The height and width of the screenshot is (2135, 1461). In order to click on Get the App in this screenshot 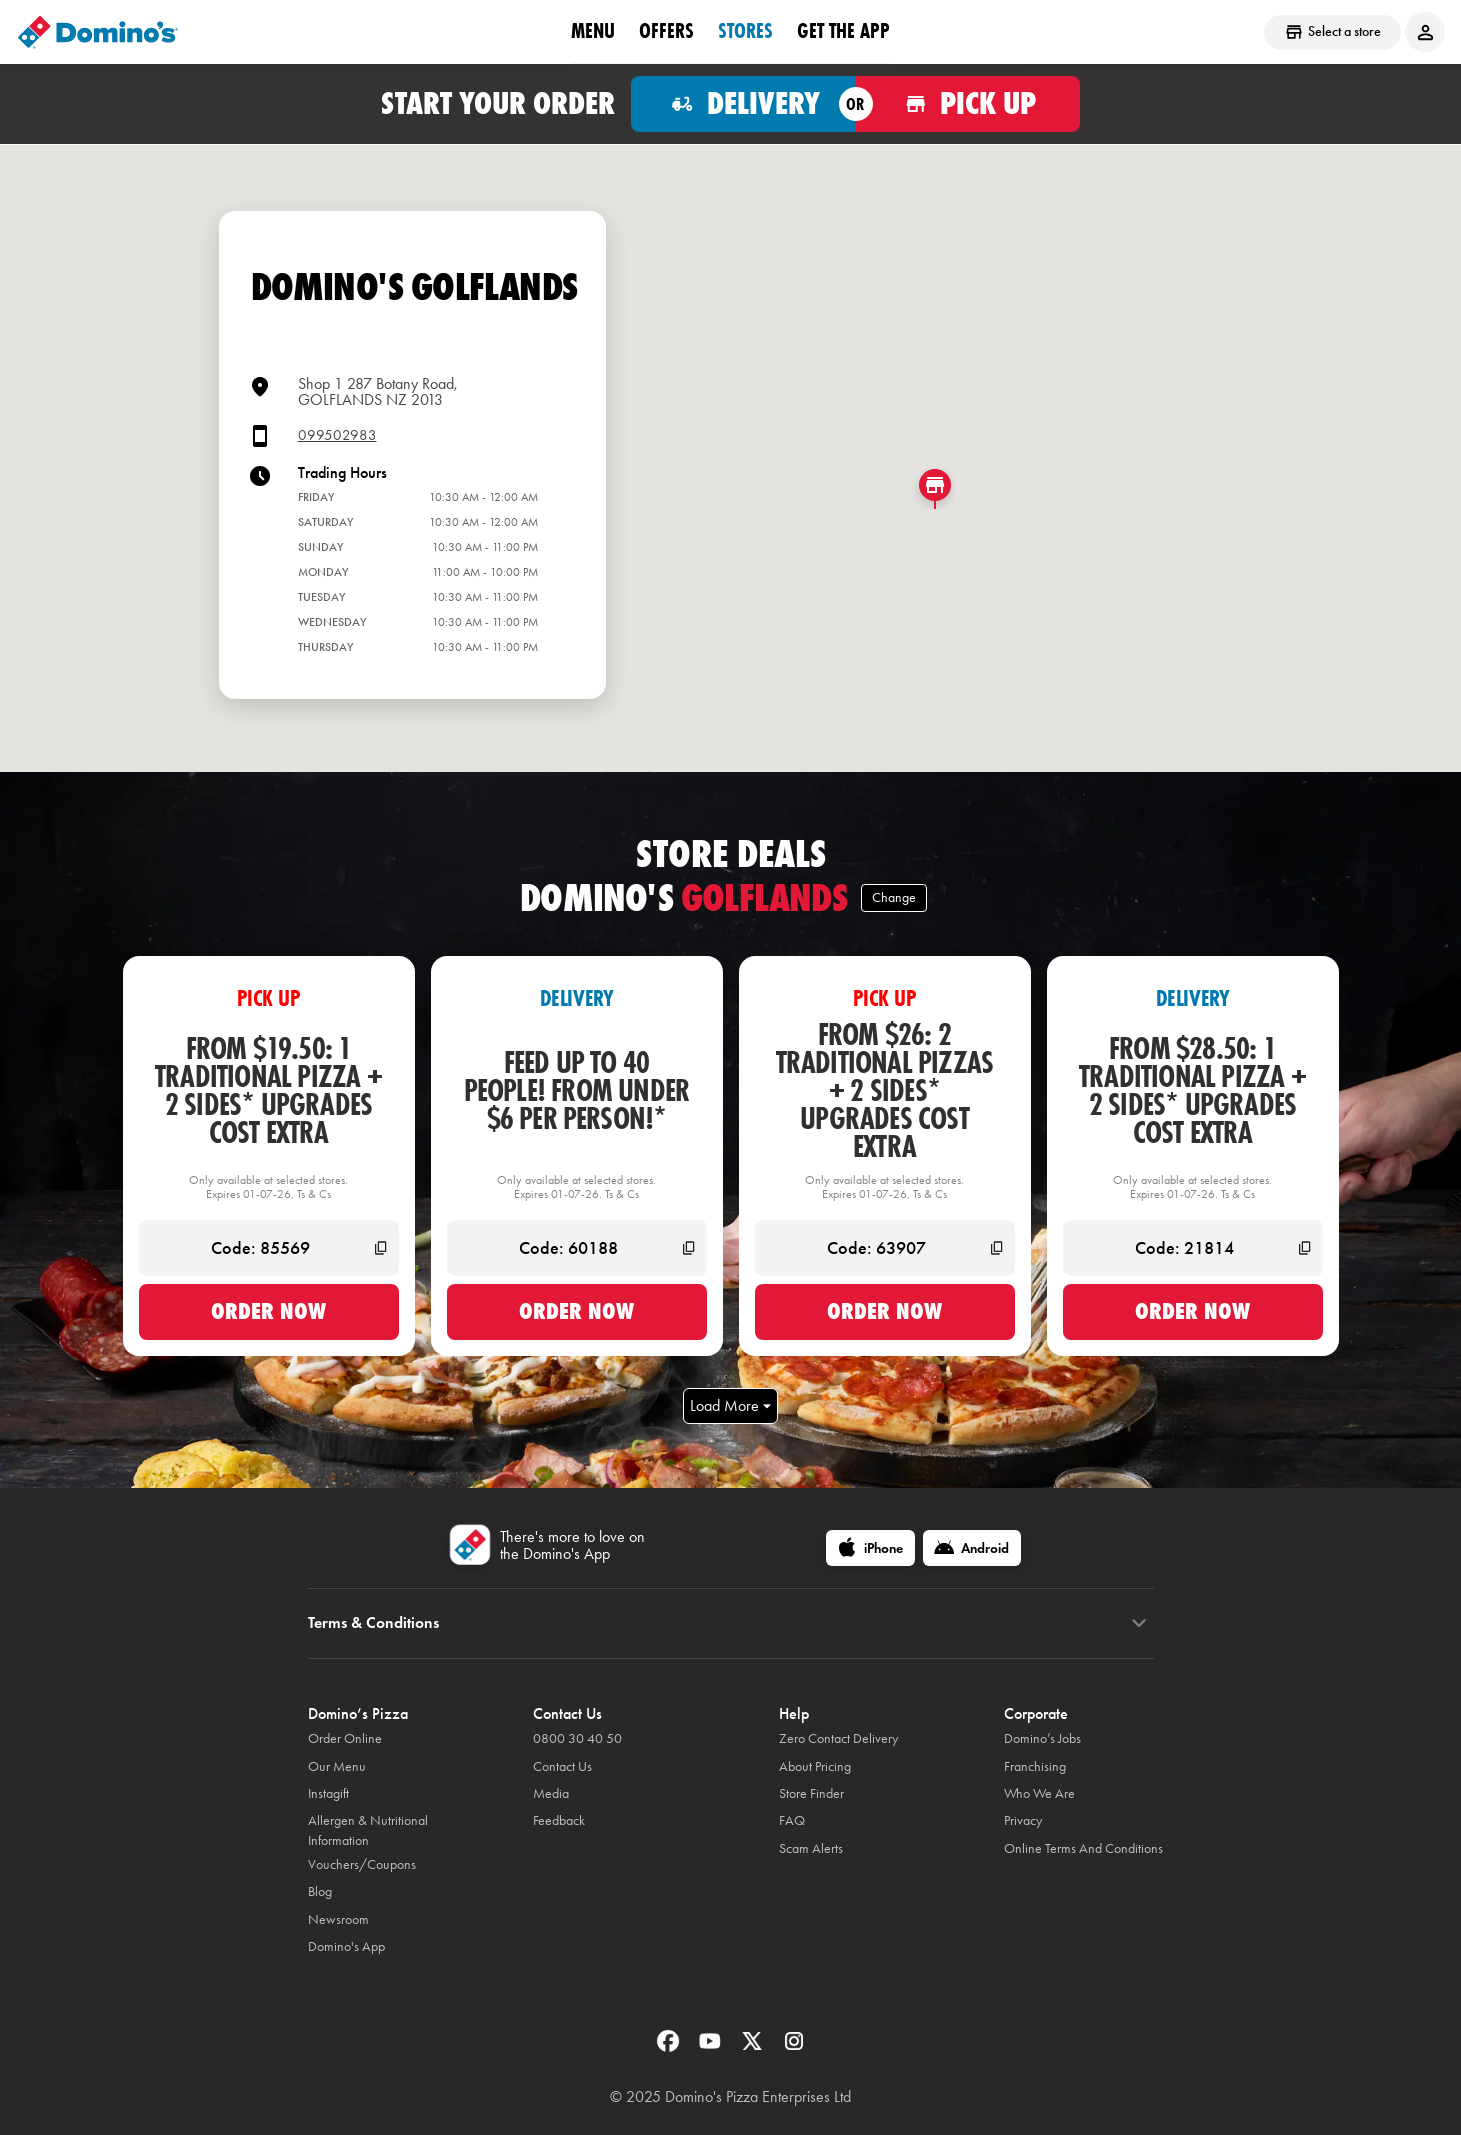, I will do `click(843, 31)`.